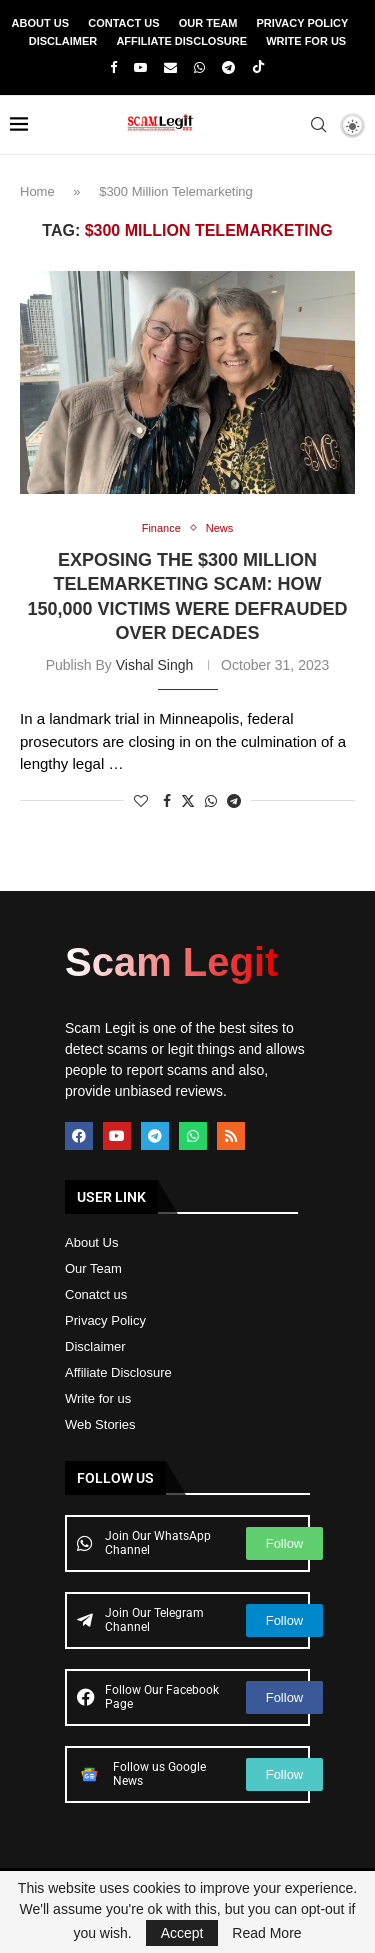 This screenshot has height=1953, width=375. I want to click on [Email], so click(170, 67).